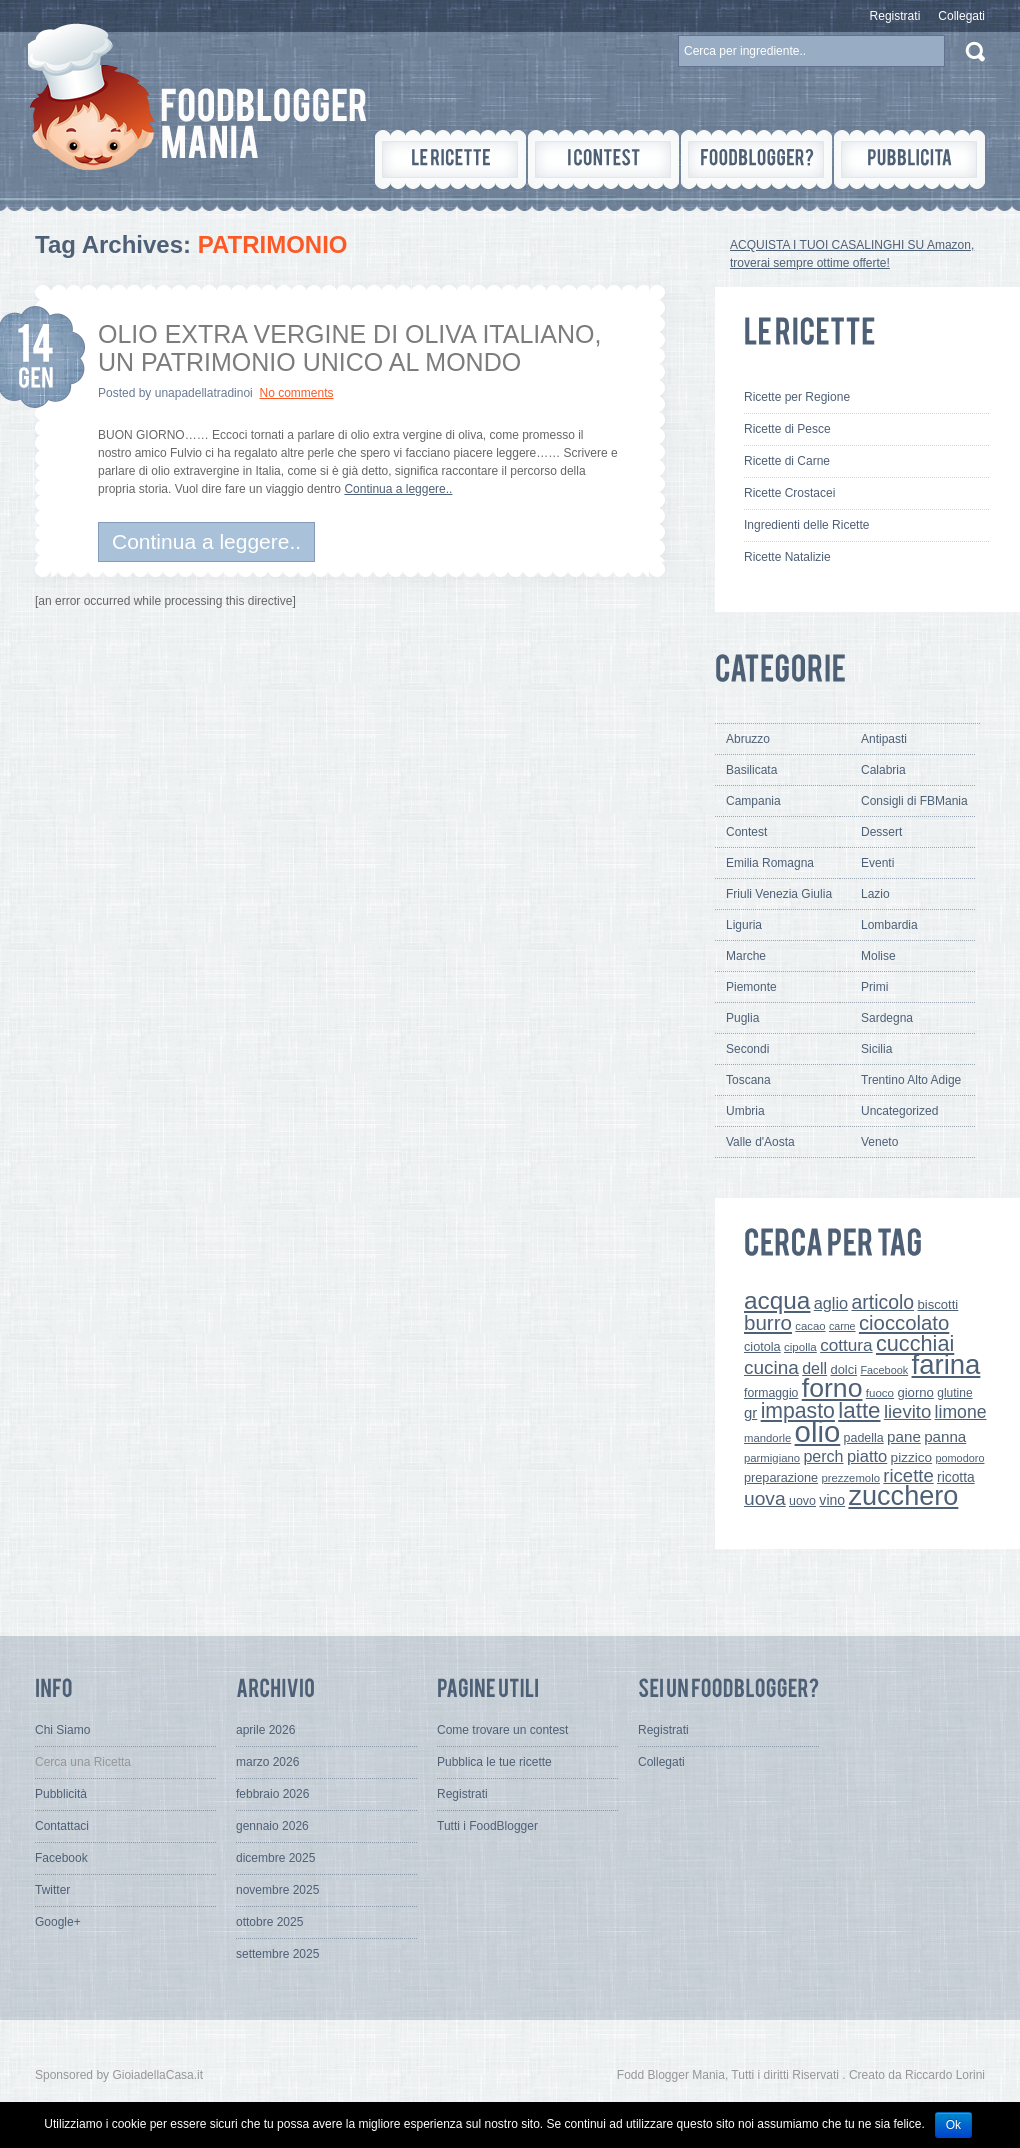 Image resolution: width=1020 pixels, height=2148 pixels. Describe the element at coordinates (937, 1304) in the screenshot. I see `biscotti` at that location.